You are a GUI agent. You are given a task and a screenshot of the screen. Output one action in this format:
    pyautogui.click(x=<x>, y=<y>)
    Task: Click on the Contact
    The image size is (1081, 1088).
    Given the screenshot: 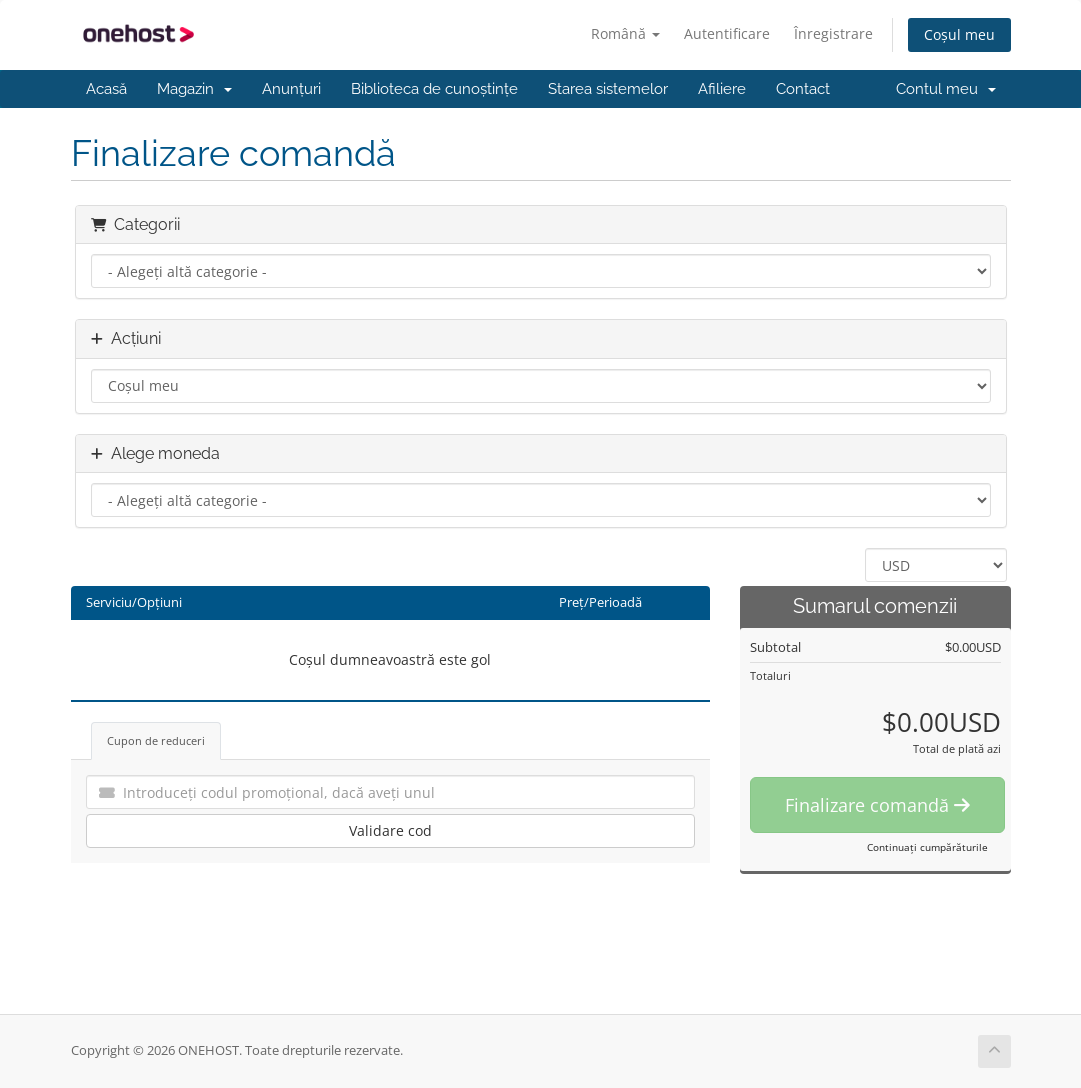 What is the action you would take?
    pyautogui.click(x=803, y=89)
    